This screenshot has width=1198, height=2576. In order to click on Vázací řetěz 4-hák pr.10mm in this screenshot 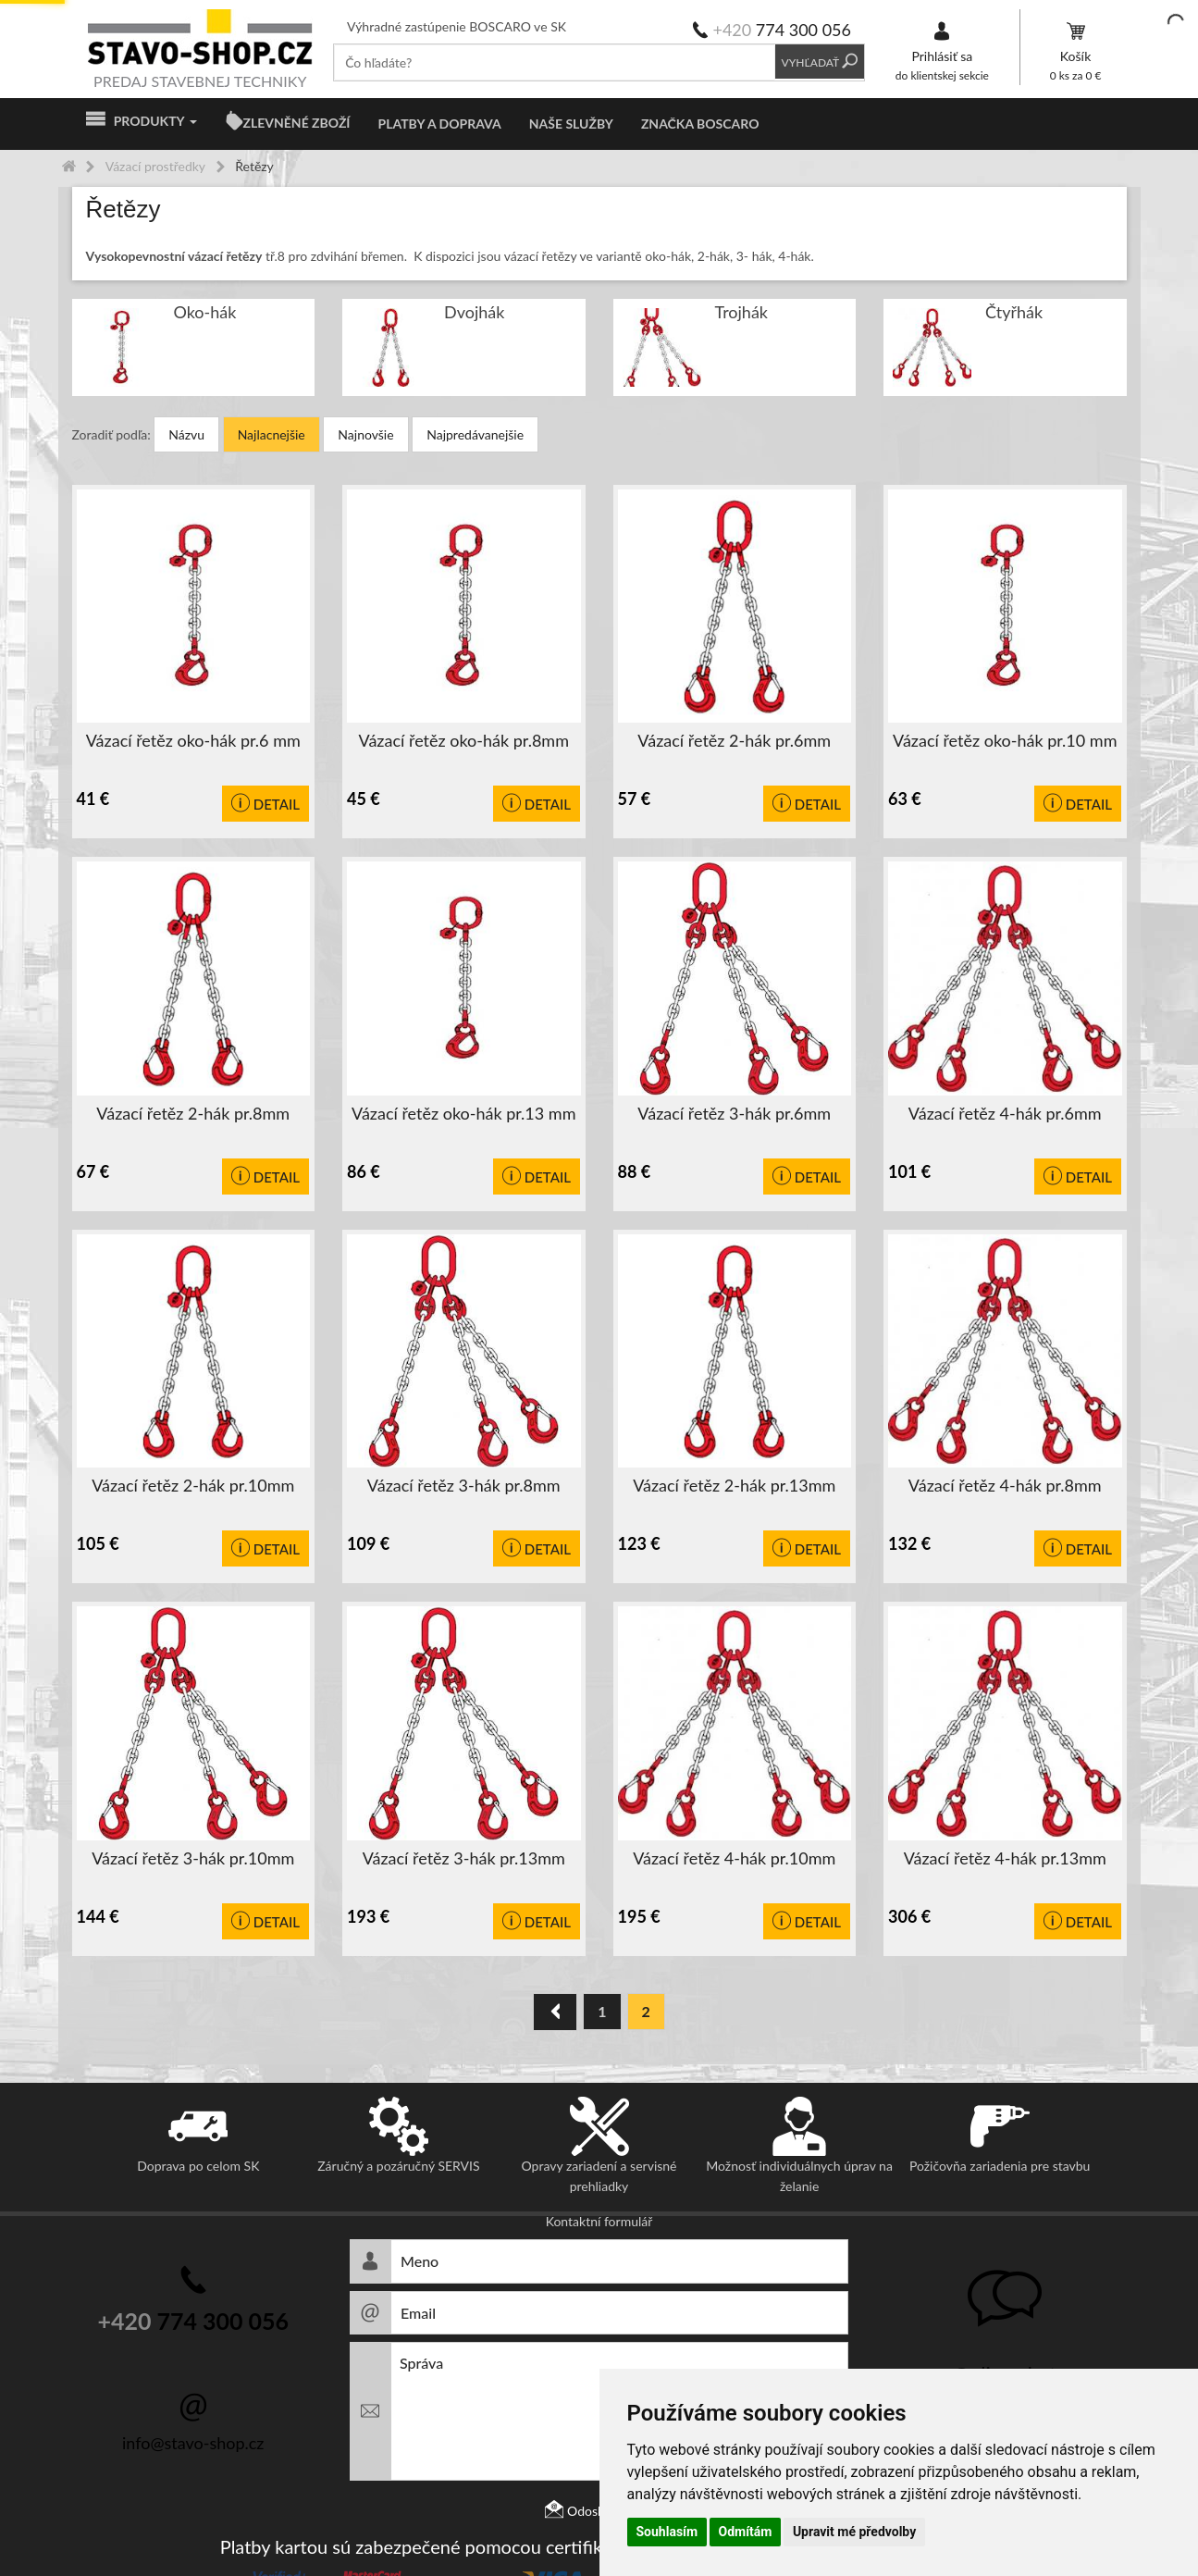, I will do `click(734, 1858)`.